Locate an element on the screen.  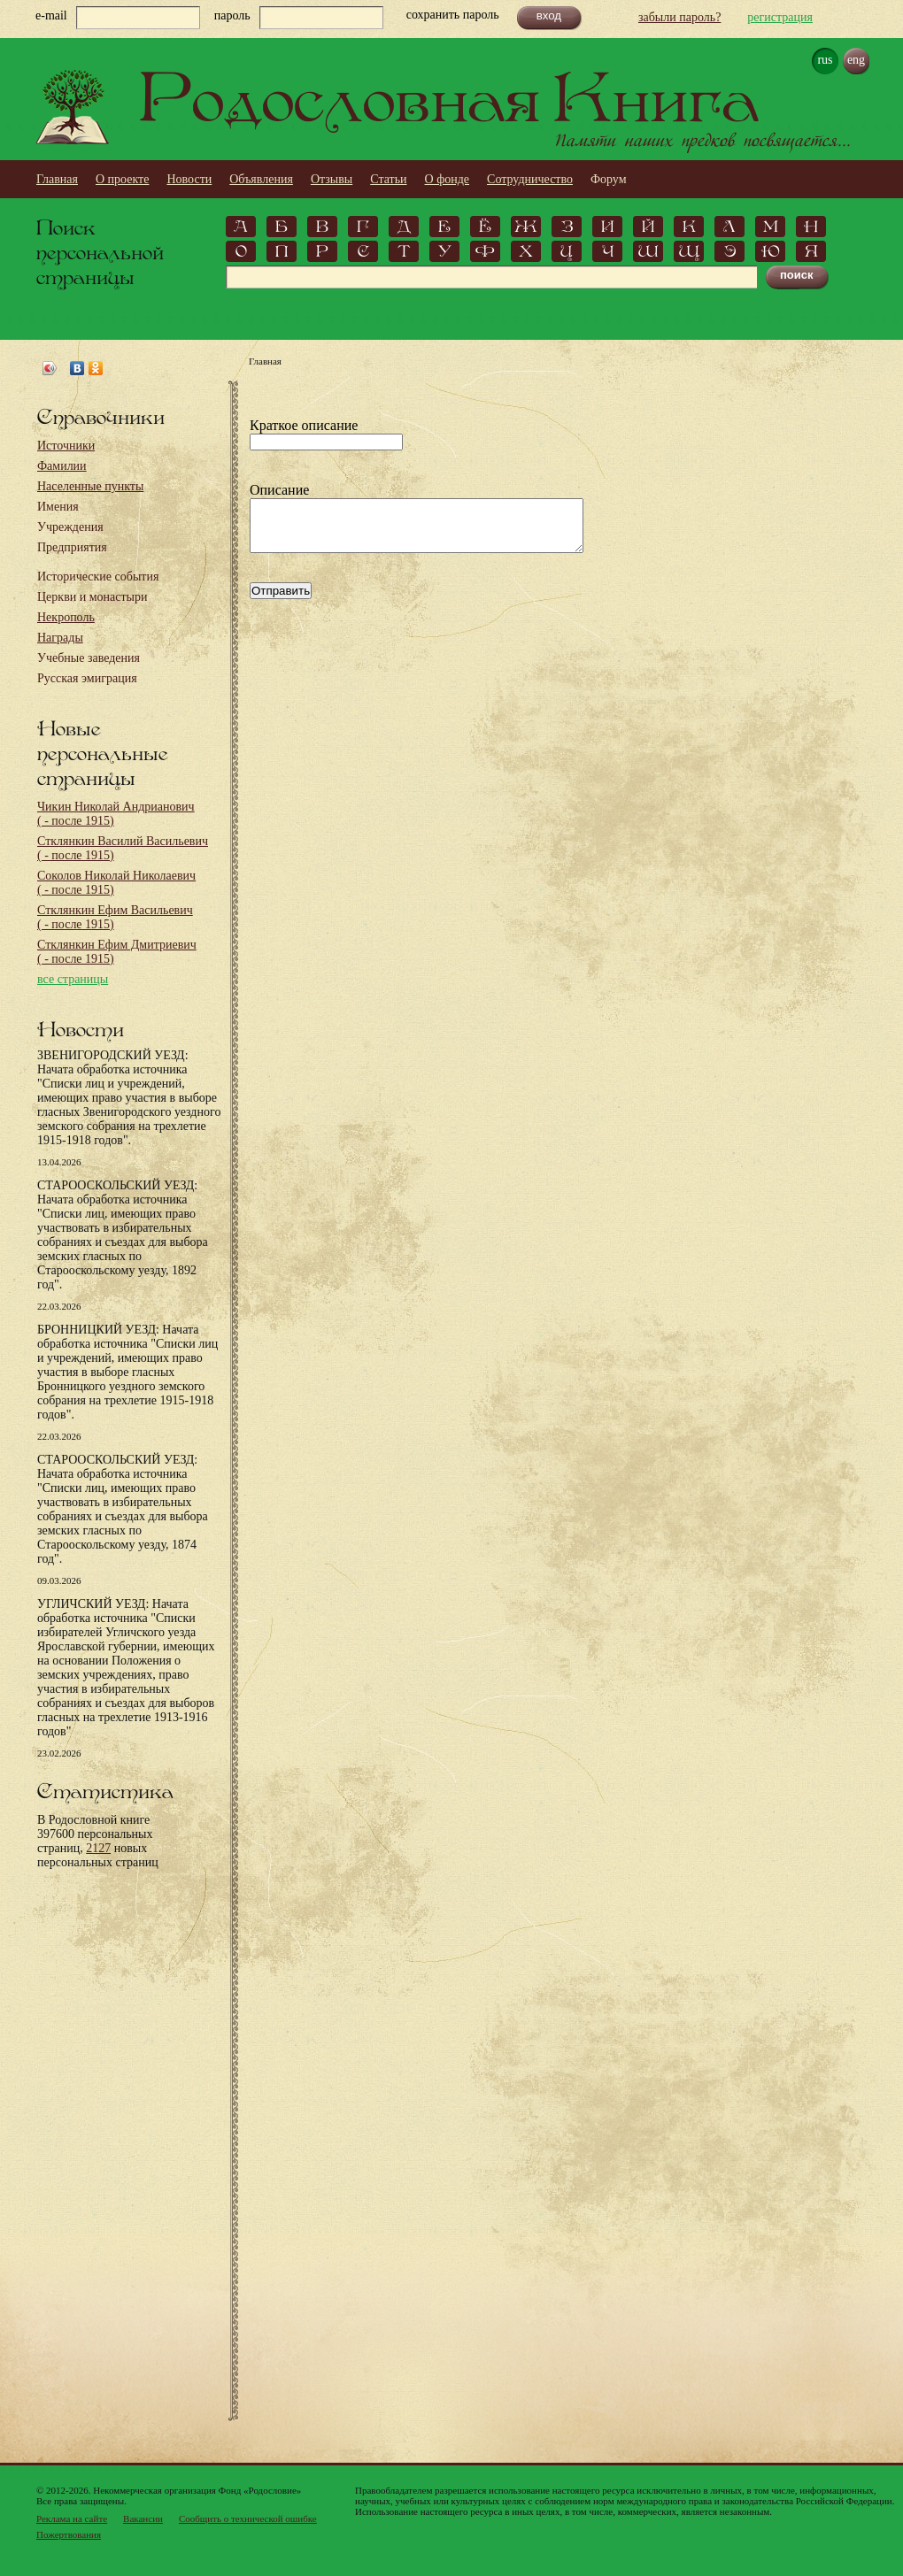
Исторические события is located at coordinates (97, 576).